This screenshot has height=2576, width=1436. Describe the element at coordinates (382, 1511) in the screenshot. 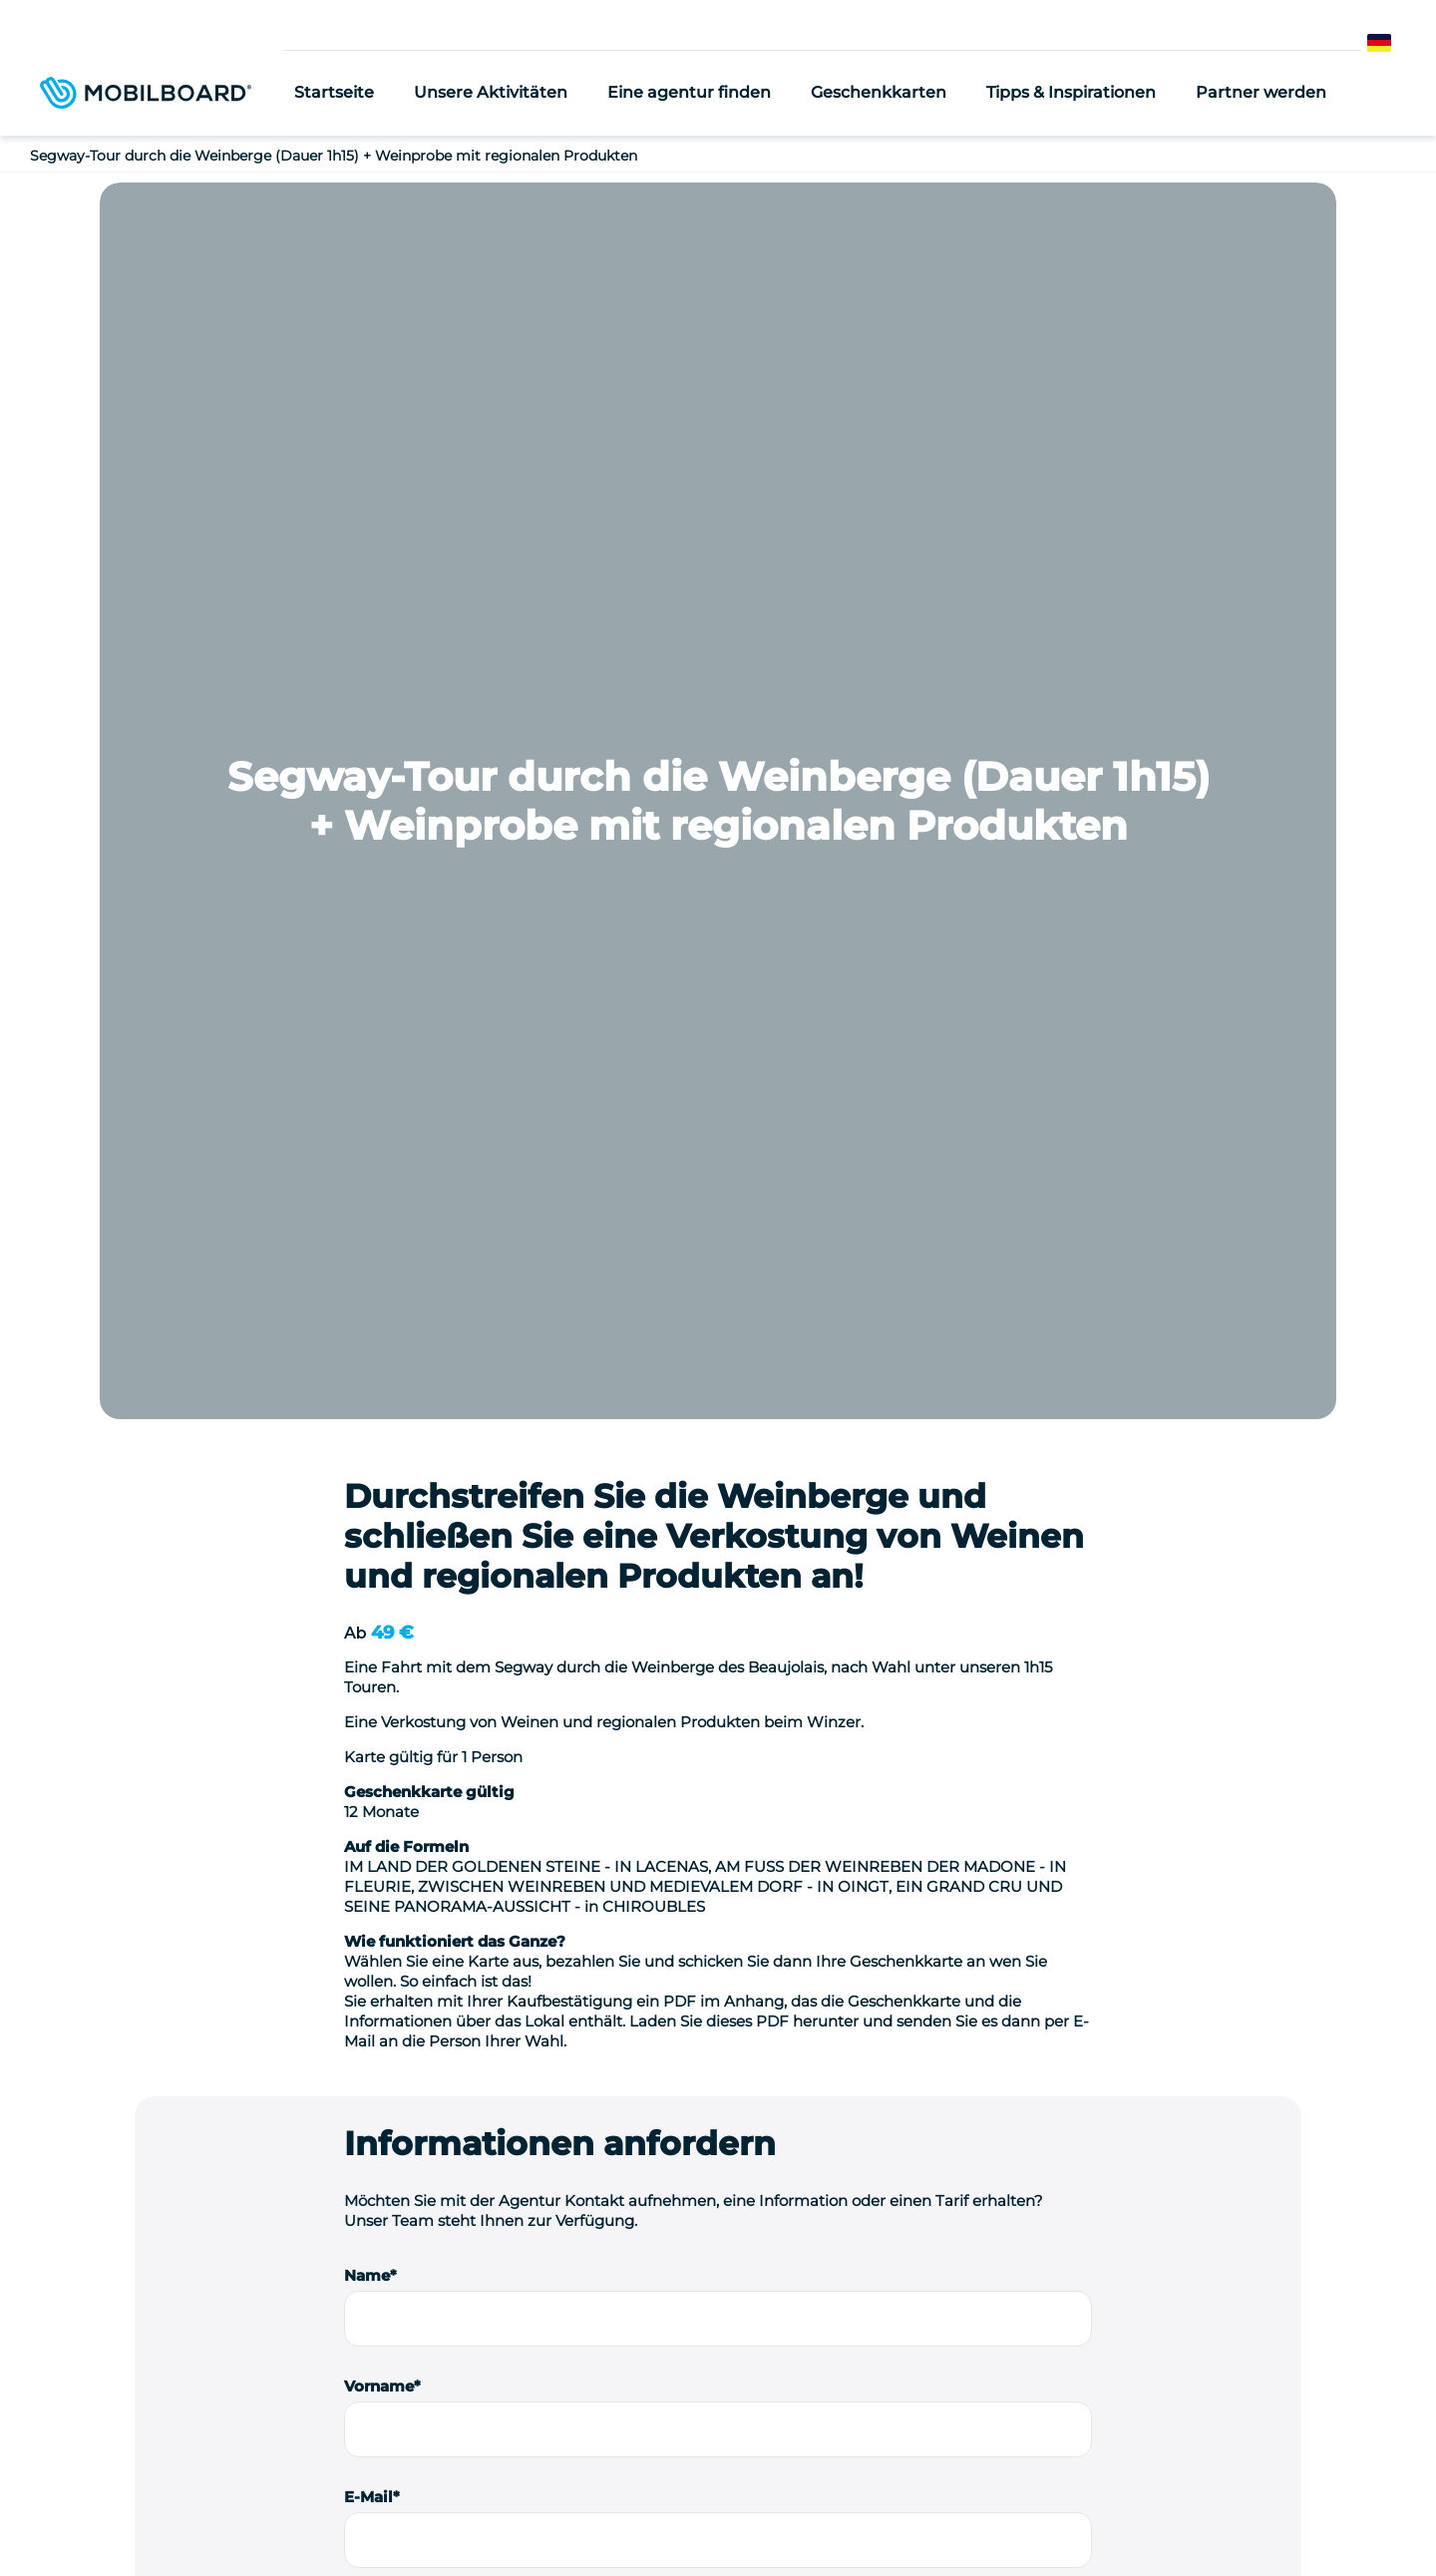

I see `Nachricht` at that location.